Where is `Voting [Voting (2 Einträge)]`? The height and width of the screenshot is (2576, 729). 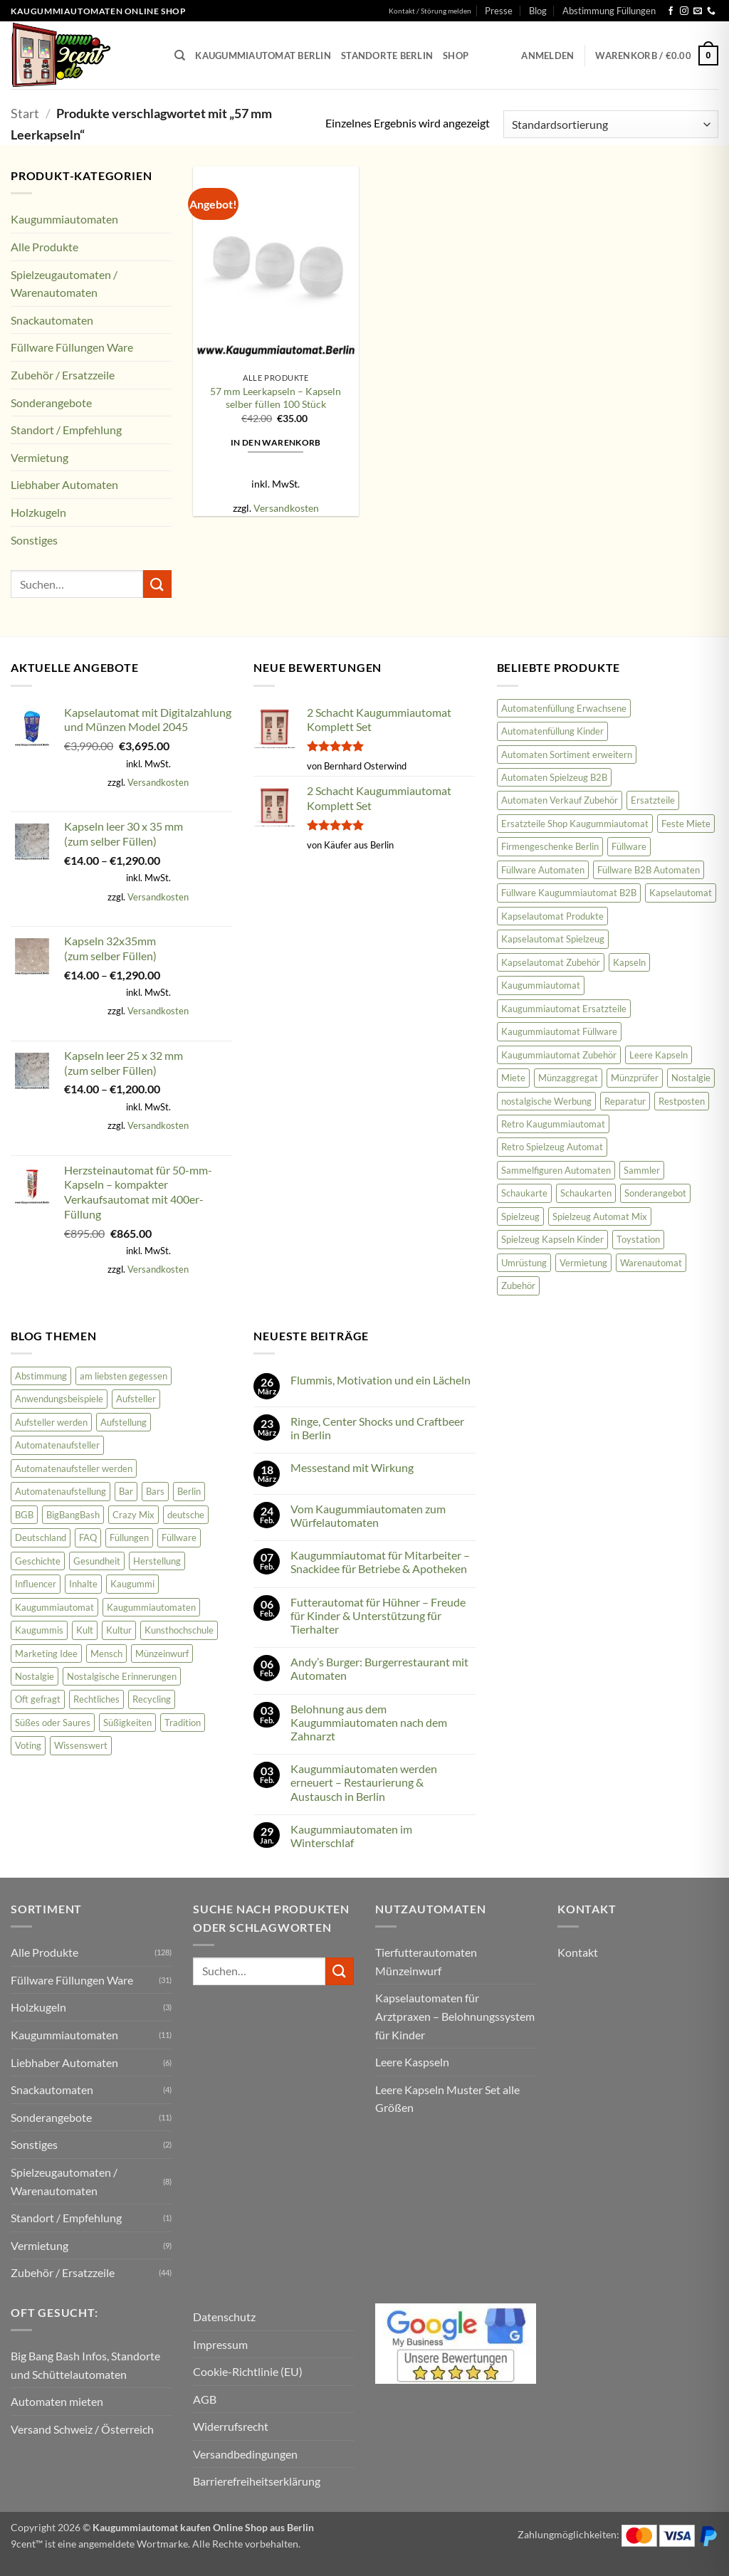
Voting [Voting (2 Einträge)] is located at coordinates (28, 1745).